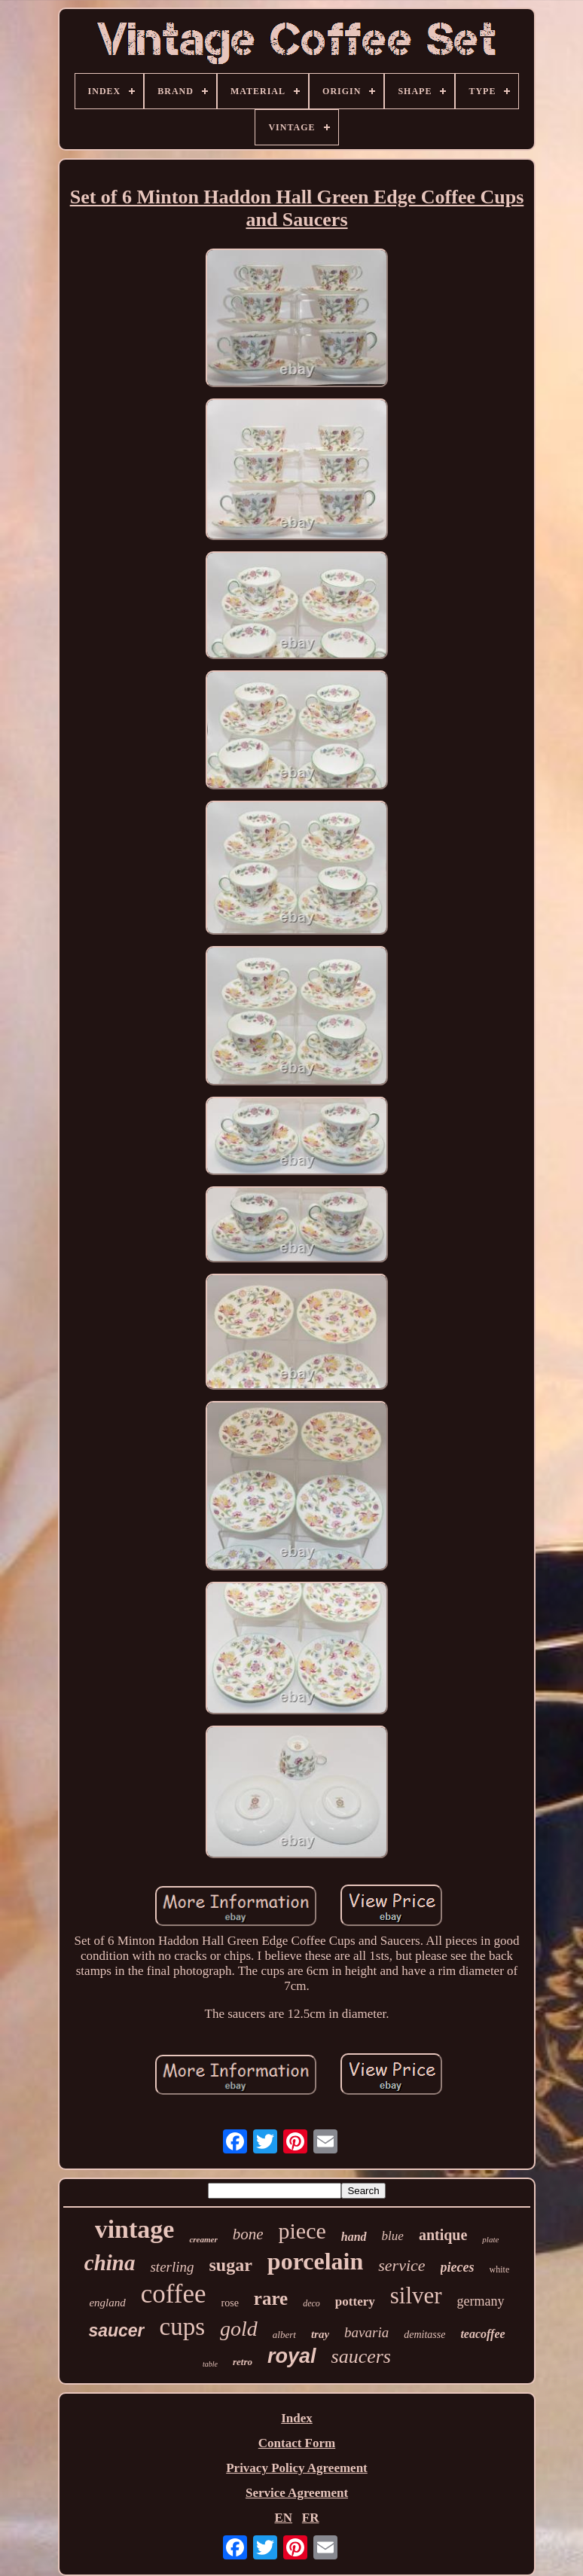  I want to click on saucers, so click(361, 2356).